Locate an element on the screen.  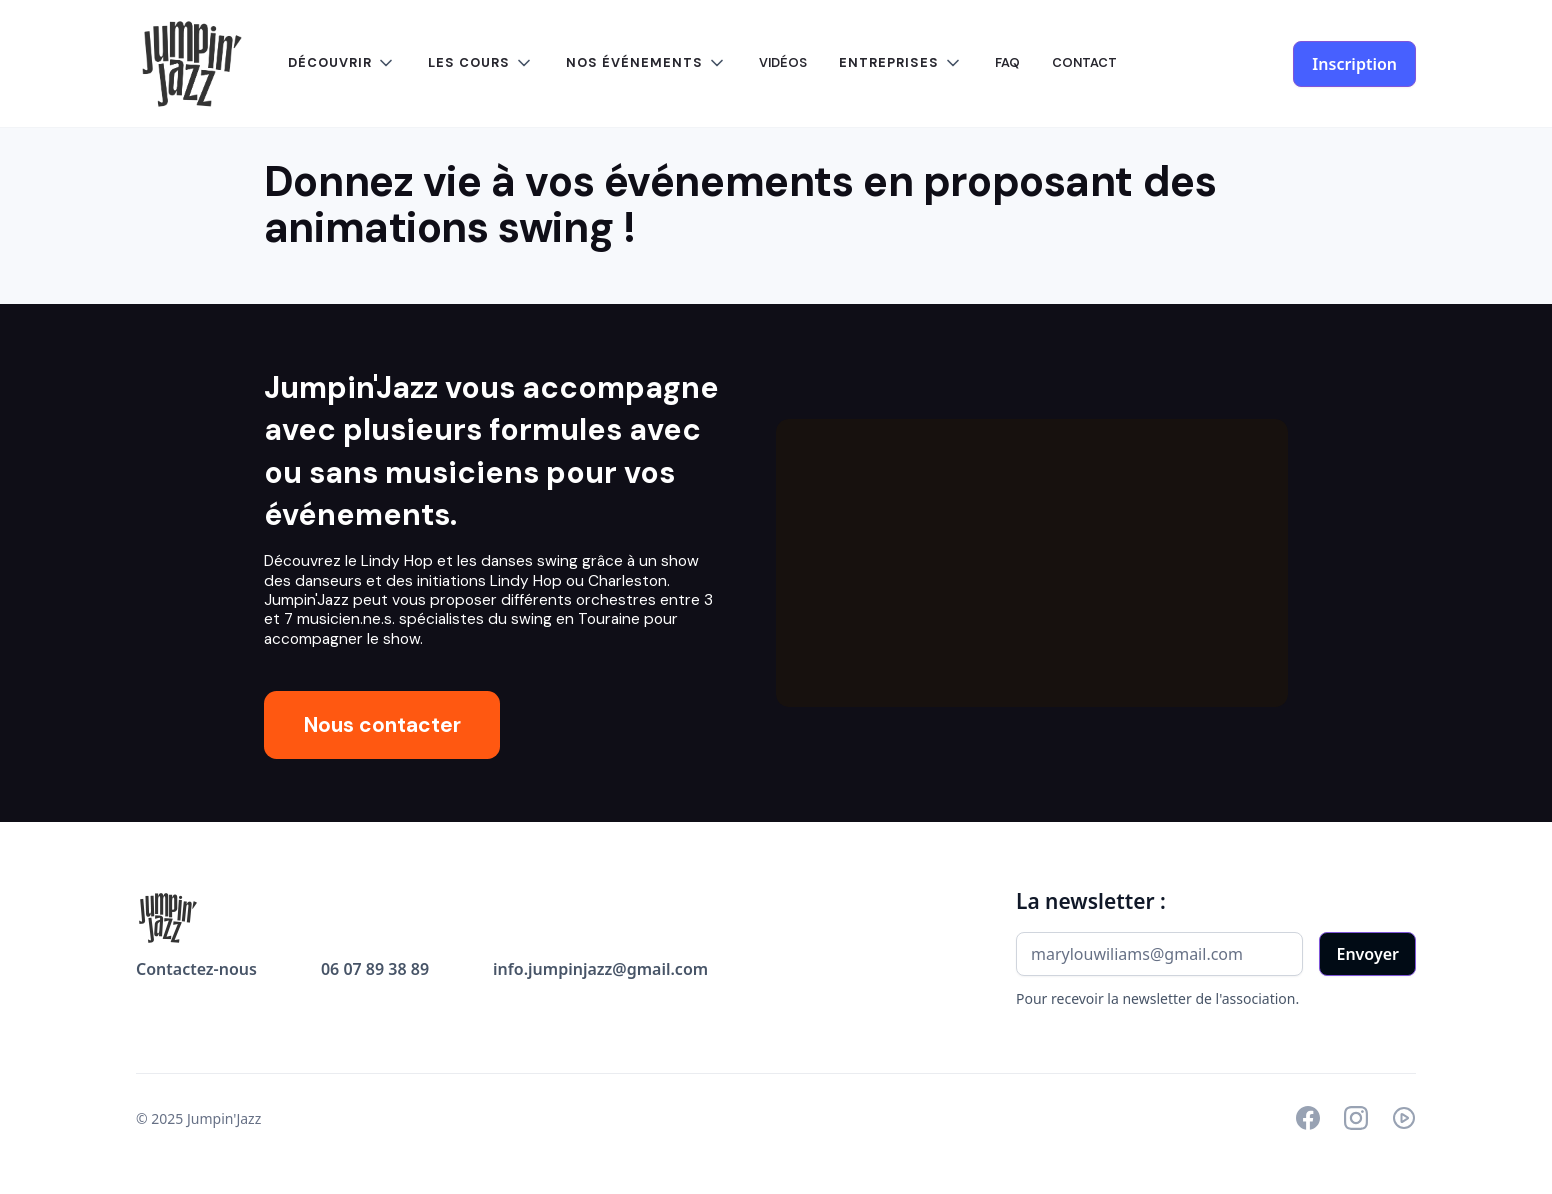
[home] is located at coordinates (192, 64).